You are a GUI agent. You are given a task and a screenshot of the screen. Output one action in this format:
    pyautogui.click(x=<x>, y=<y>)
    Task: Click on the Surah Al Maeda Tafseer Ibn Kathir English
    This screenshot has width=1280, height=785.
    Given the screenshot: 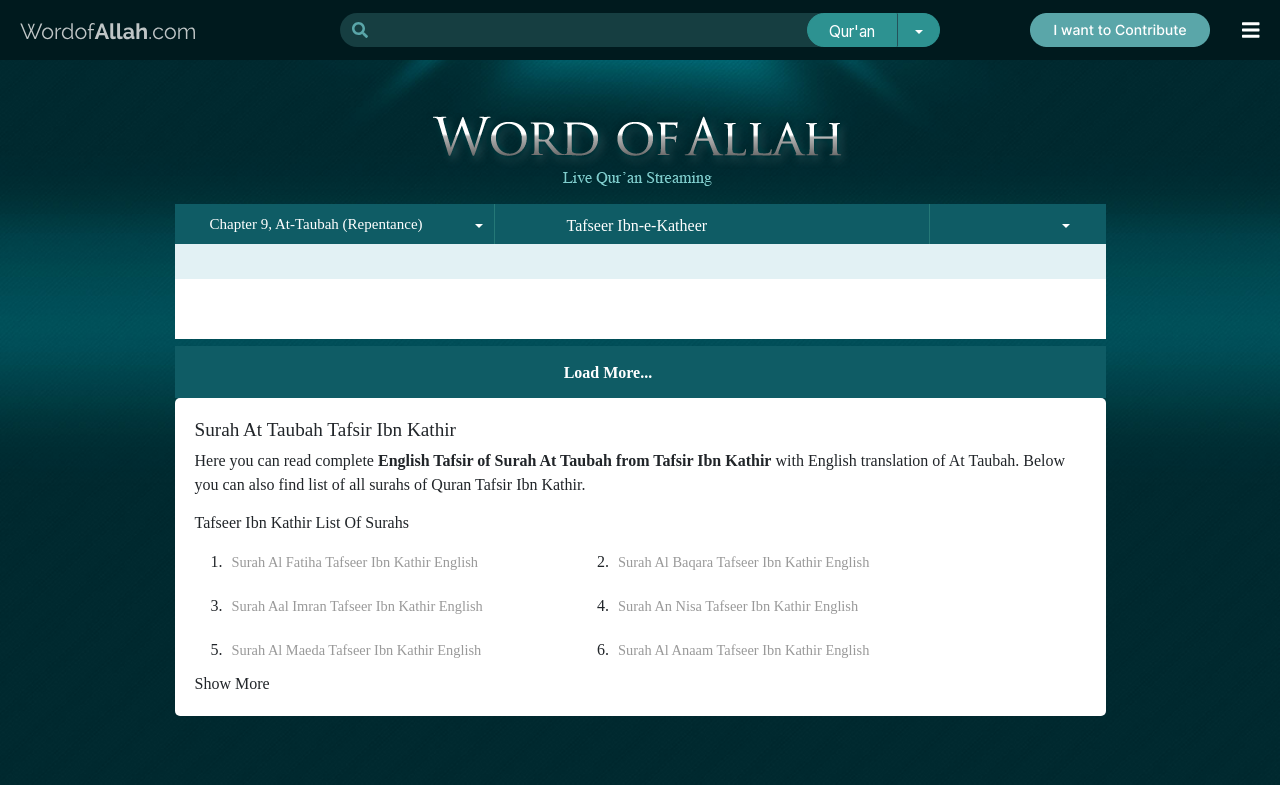 What is the action you would take?
    pyautogui.click(x=357, y=650)
    